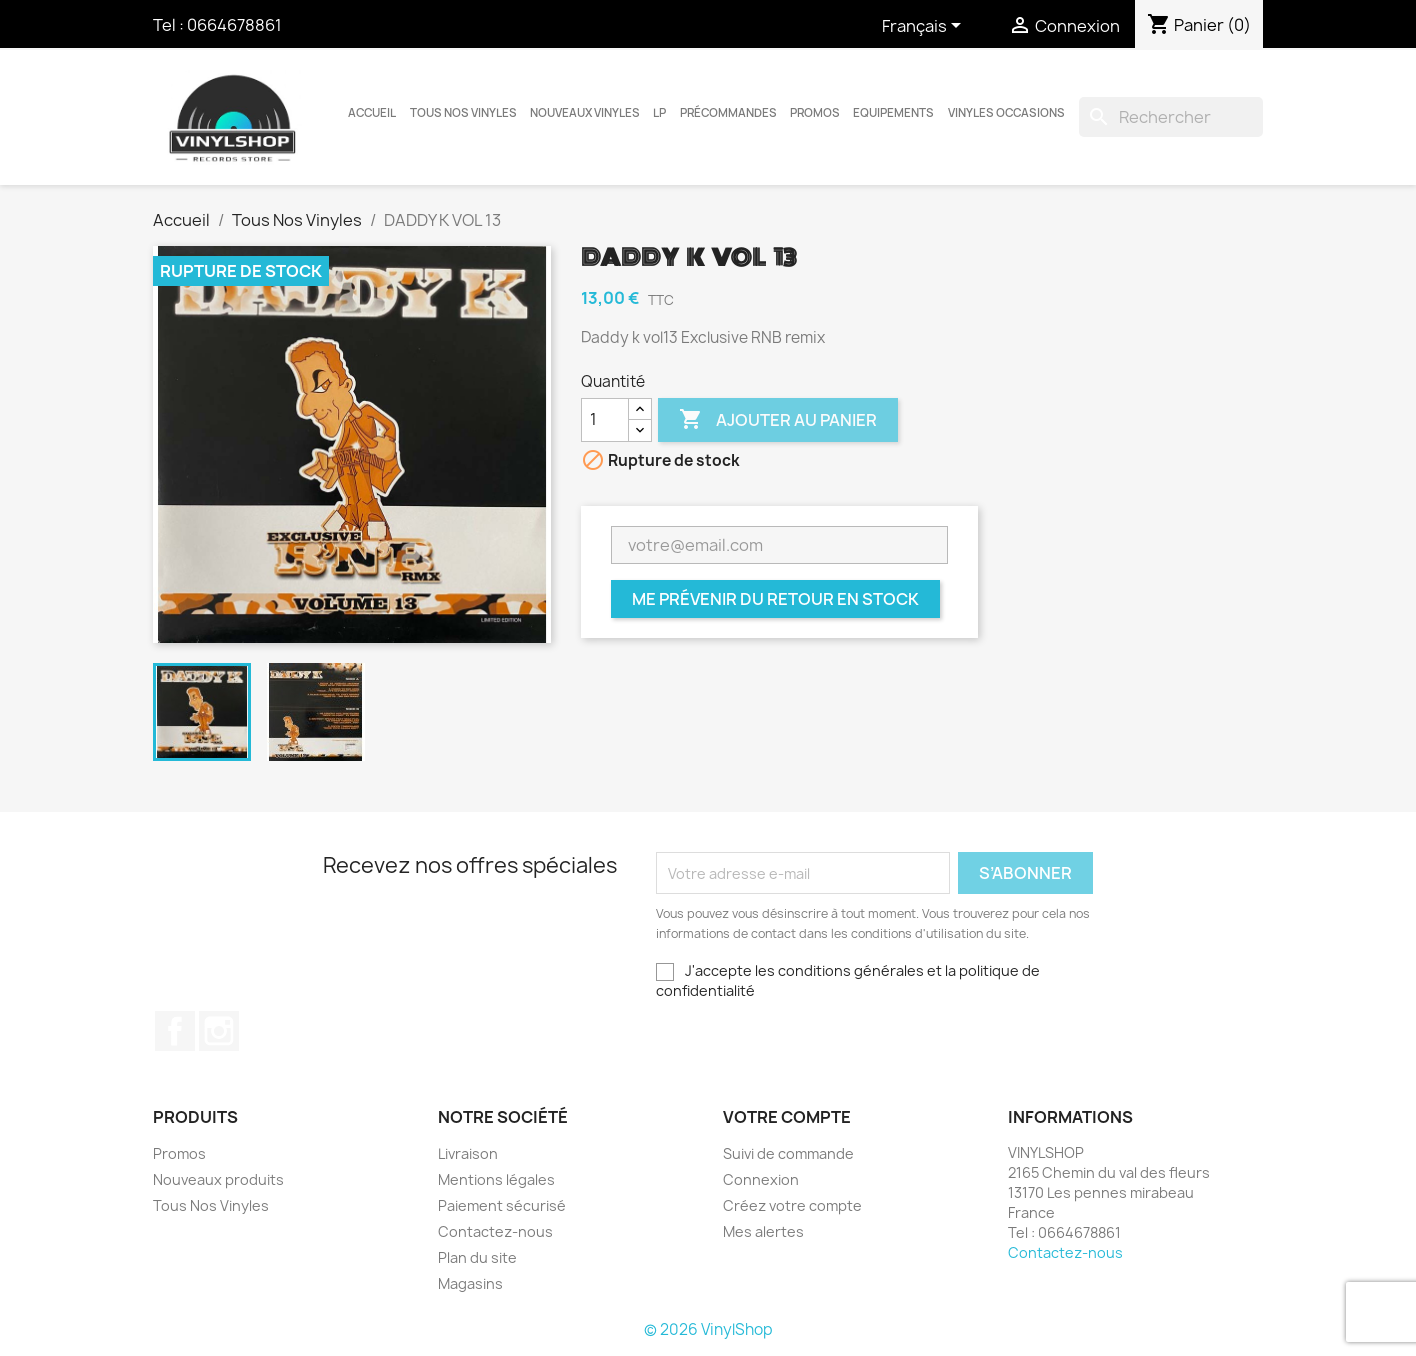 This screenshot has height=1356, width=1416. I want to click on Mentions légales, so click(496, 1179).